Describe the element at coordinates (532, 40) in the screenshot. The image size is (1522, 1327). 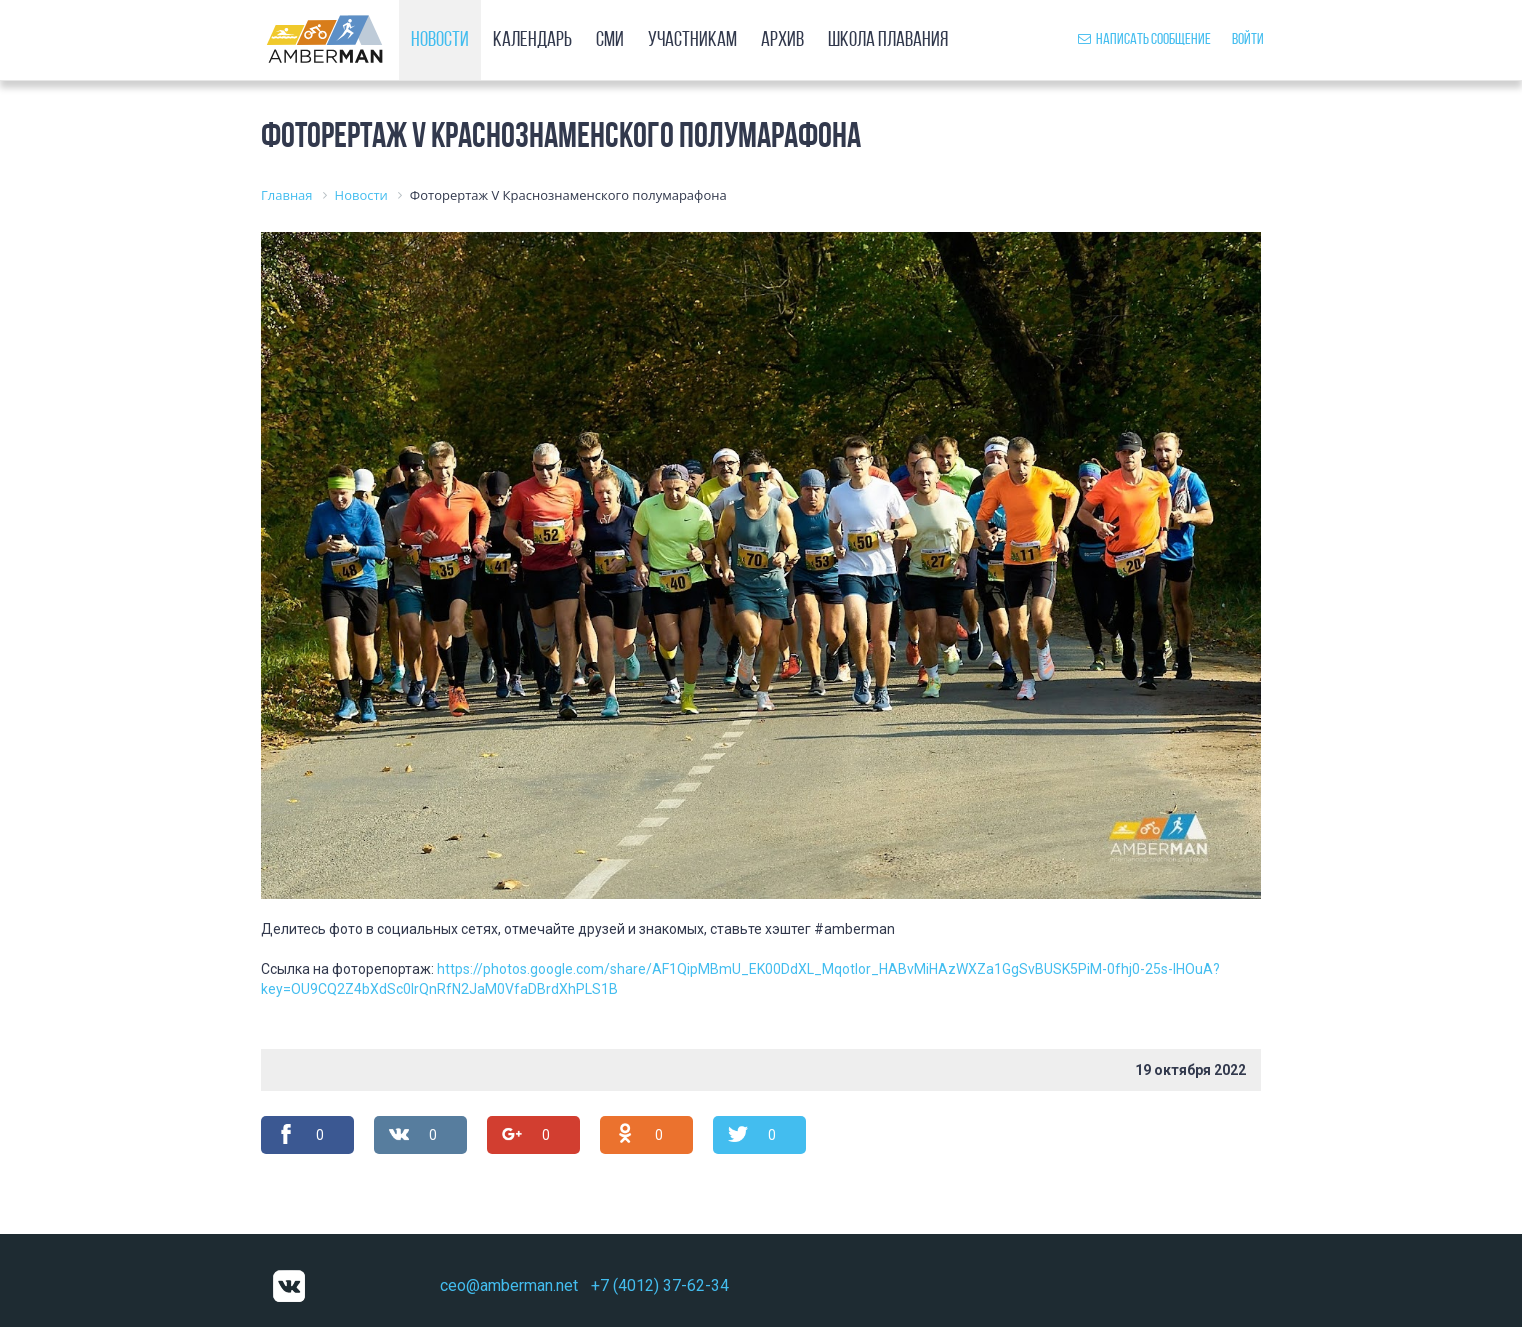
I see `Календарь` at that location.